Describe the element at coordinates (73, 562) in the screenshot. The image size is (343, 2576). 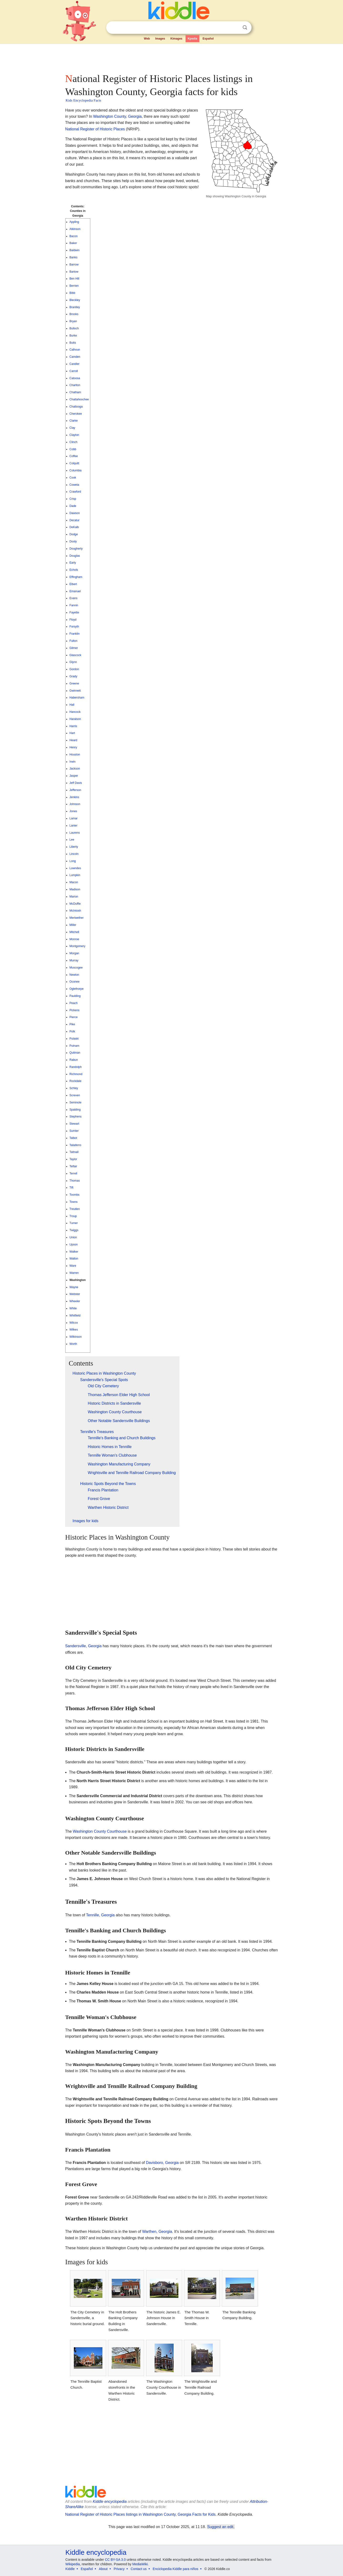
I see `Early` at that location.